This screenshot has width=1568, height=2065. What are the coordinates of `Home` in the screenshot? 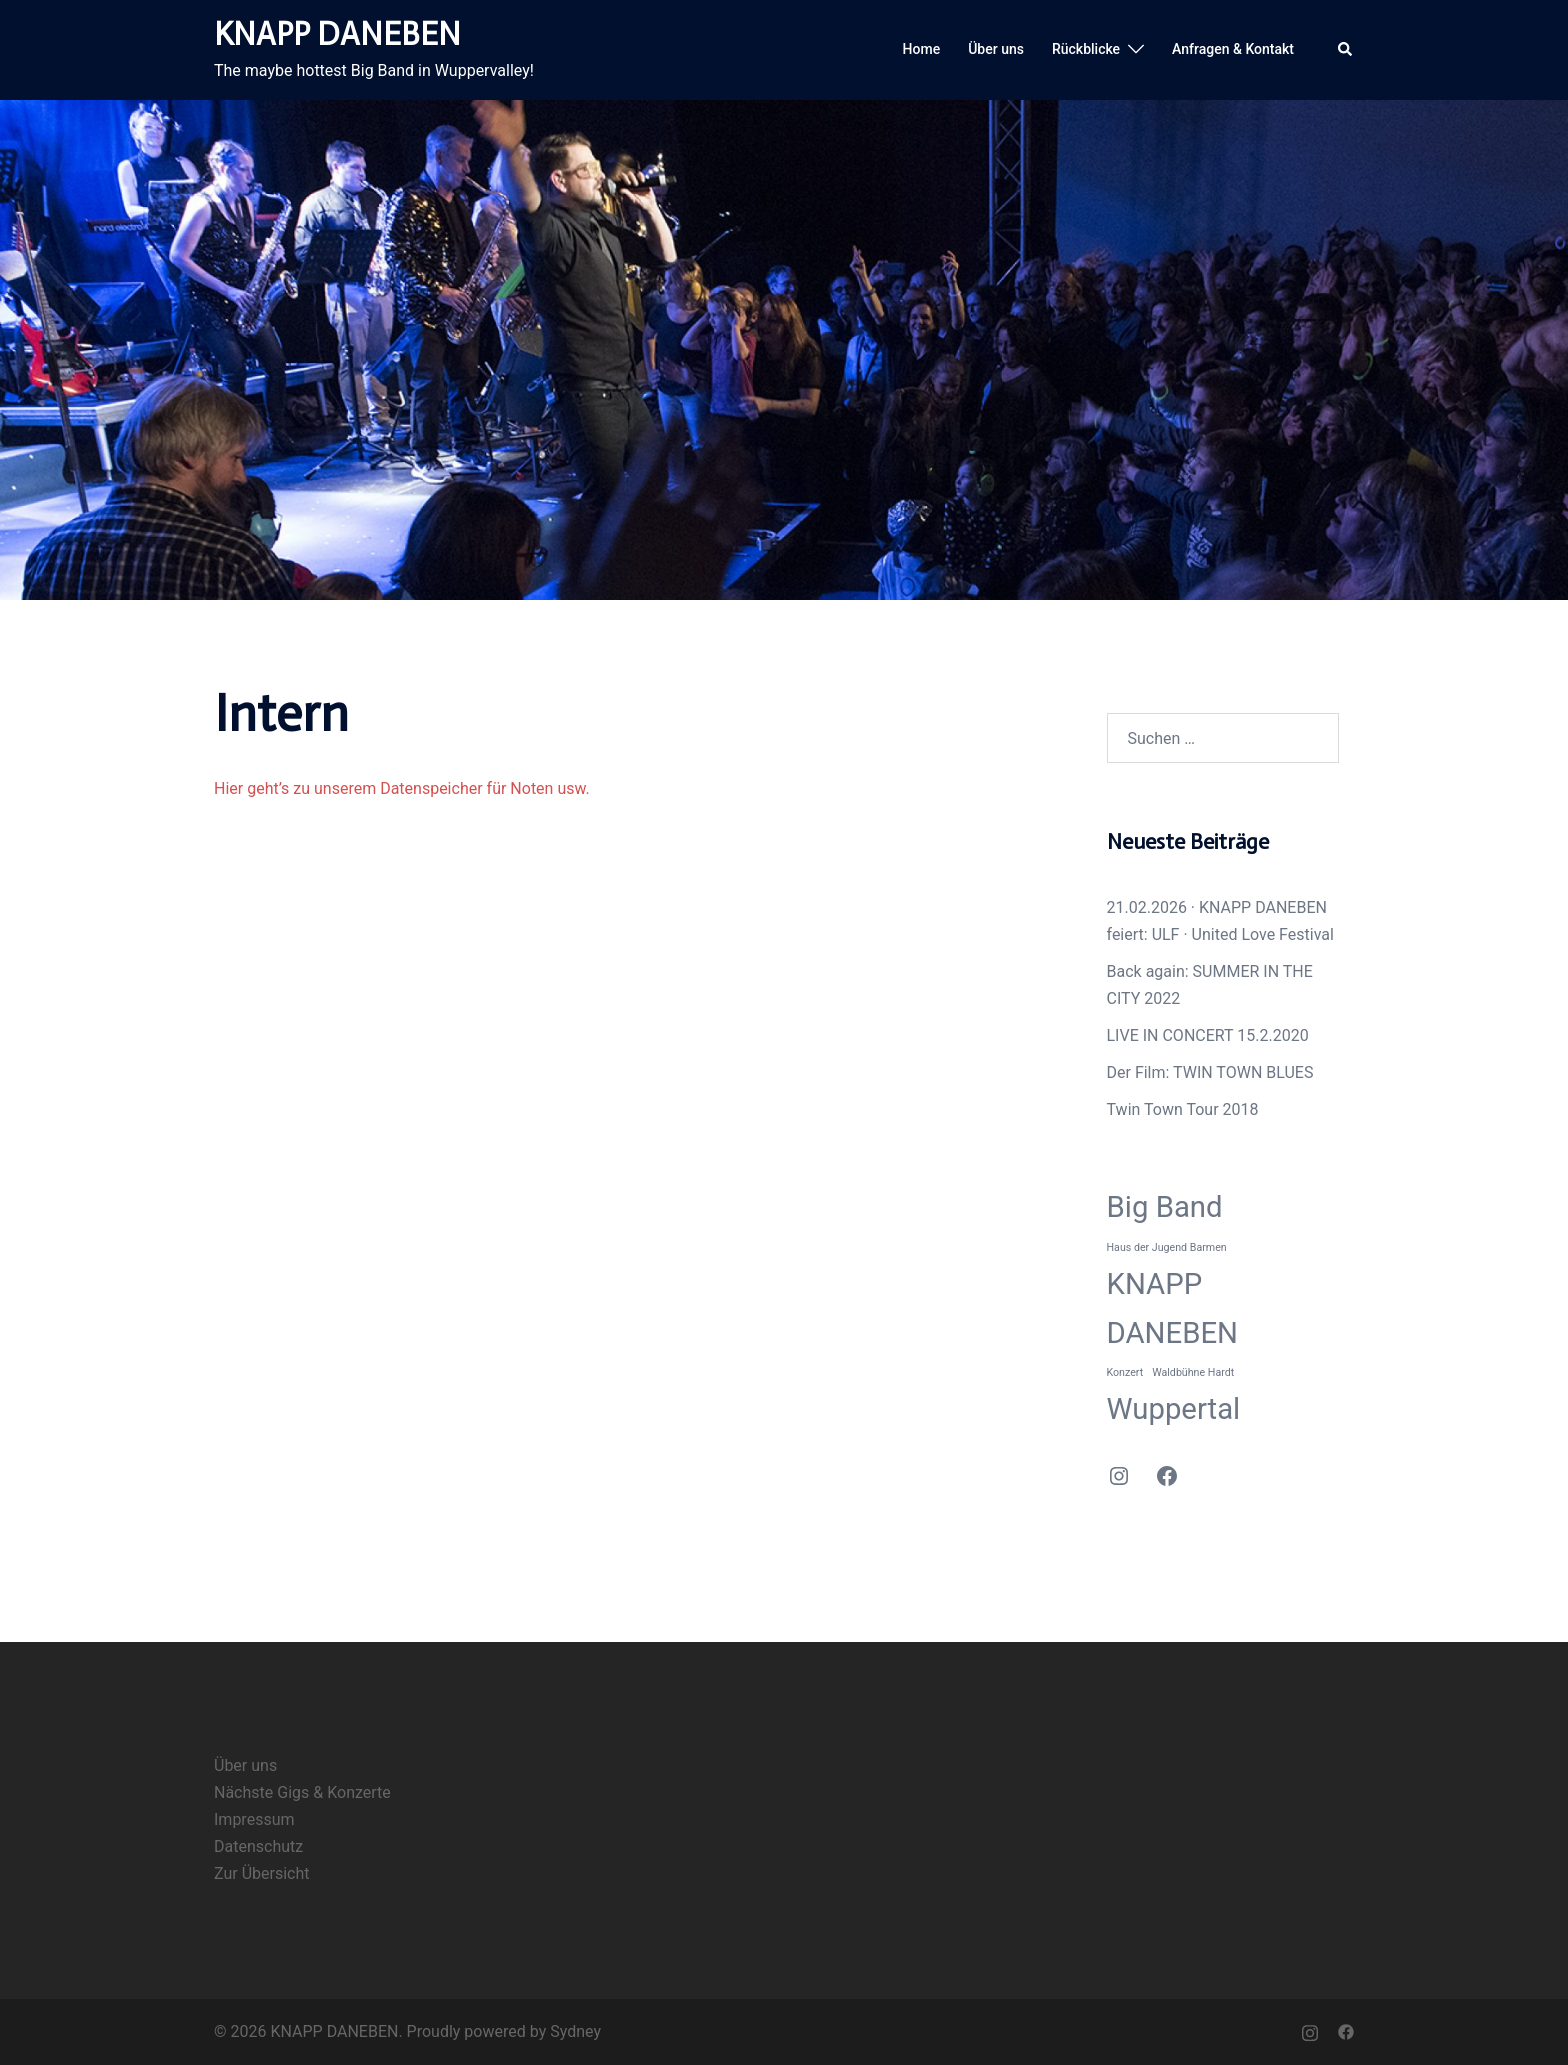 It's located at (922, 49).